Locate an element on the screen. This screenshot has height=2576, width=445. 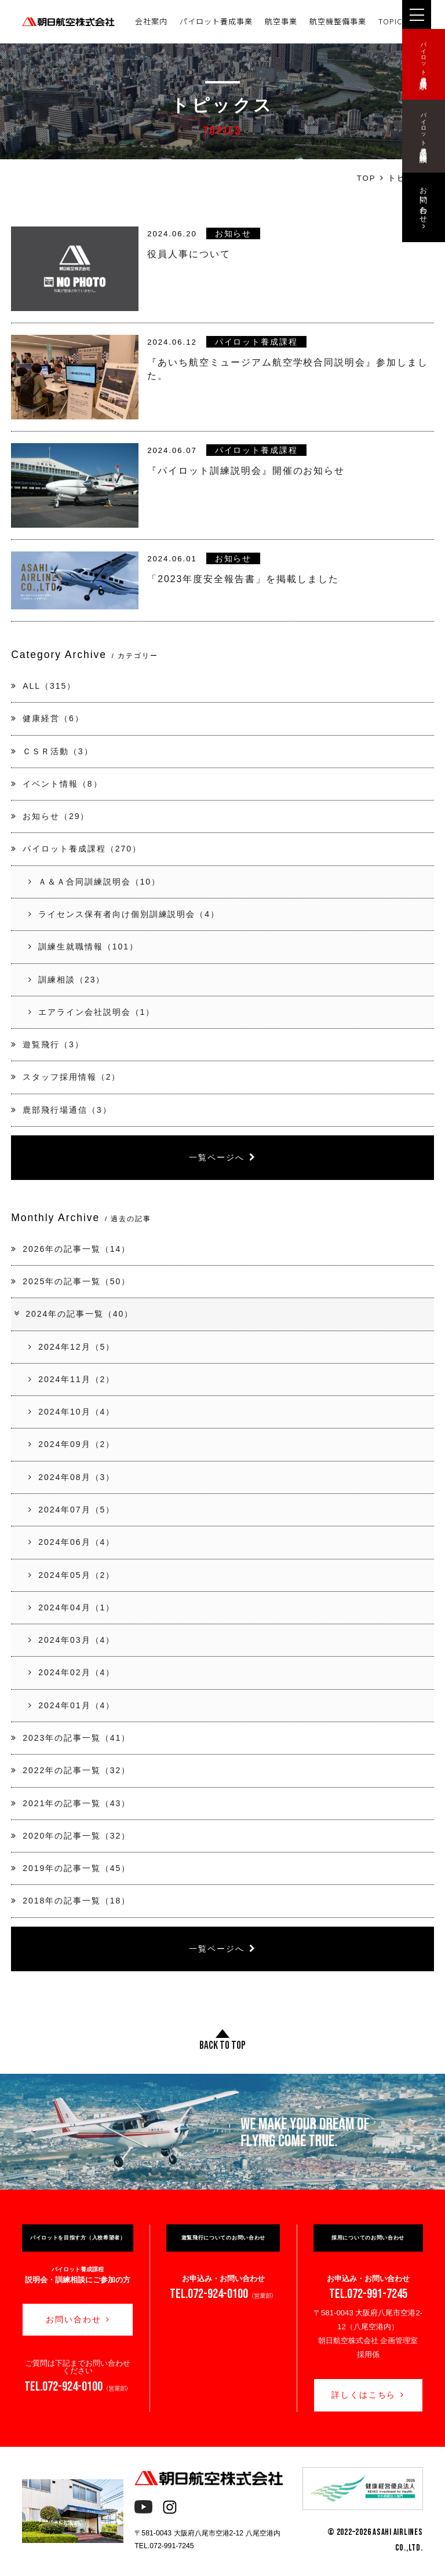
役員人事について is located at coordinates (189, 254).